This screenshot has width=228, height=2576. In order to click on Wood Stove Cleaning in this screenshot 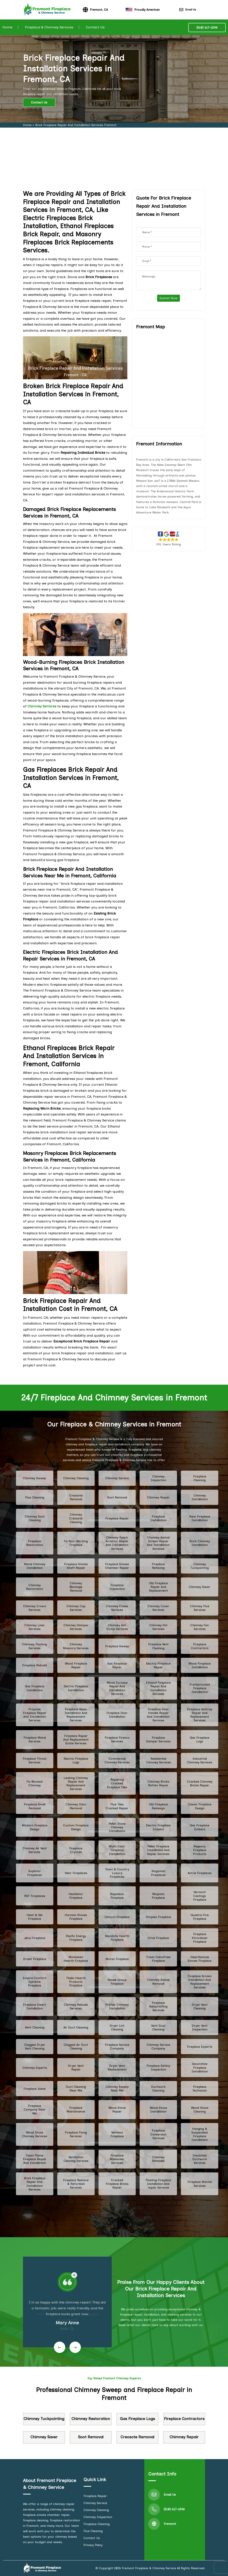, I will do `click(199, 2109)`.